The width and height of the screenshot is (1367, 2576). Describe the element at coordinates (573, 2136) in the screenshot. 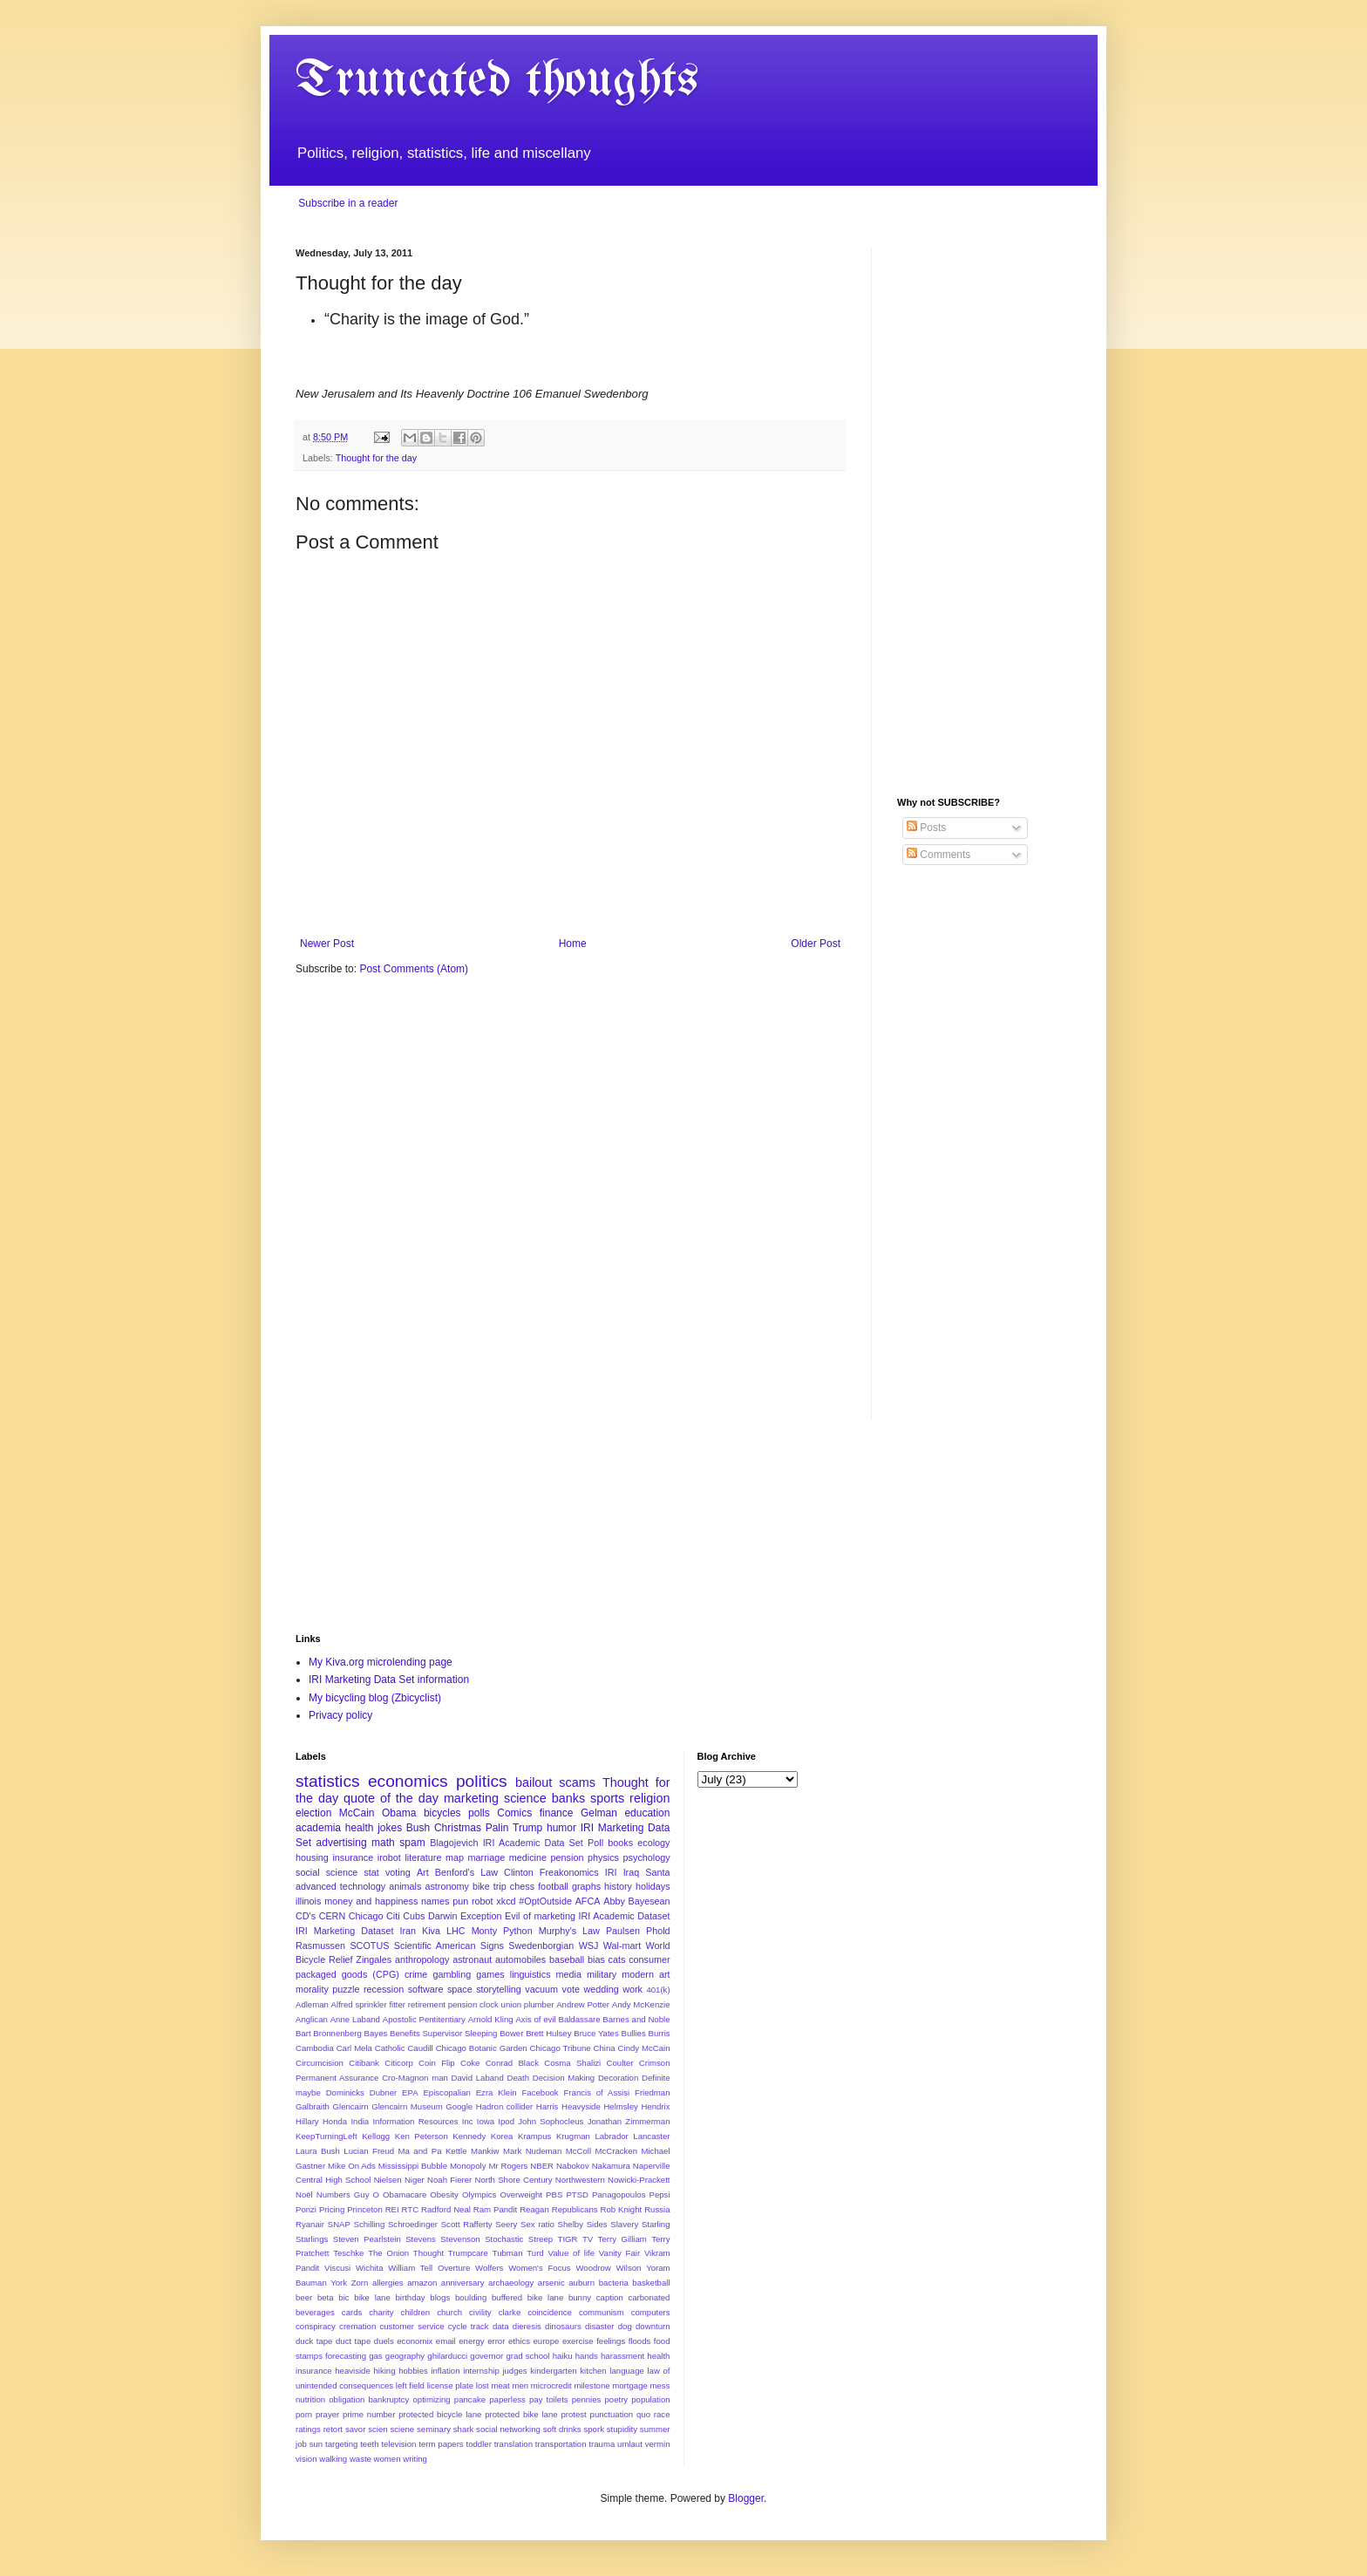

I see `Krugman` at that location.